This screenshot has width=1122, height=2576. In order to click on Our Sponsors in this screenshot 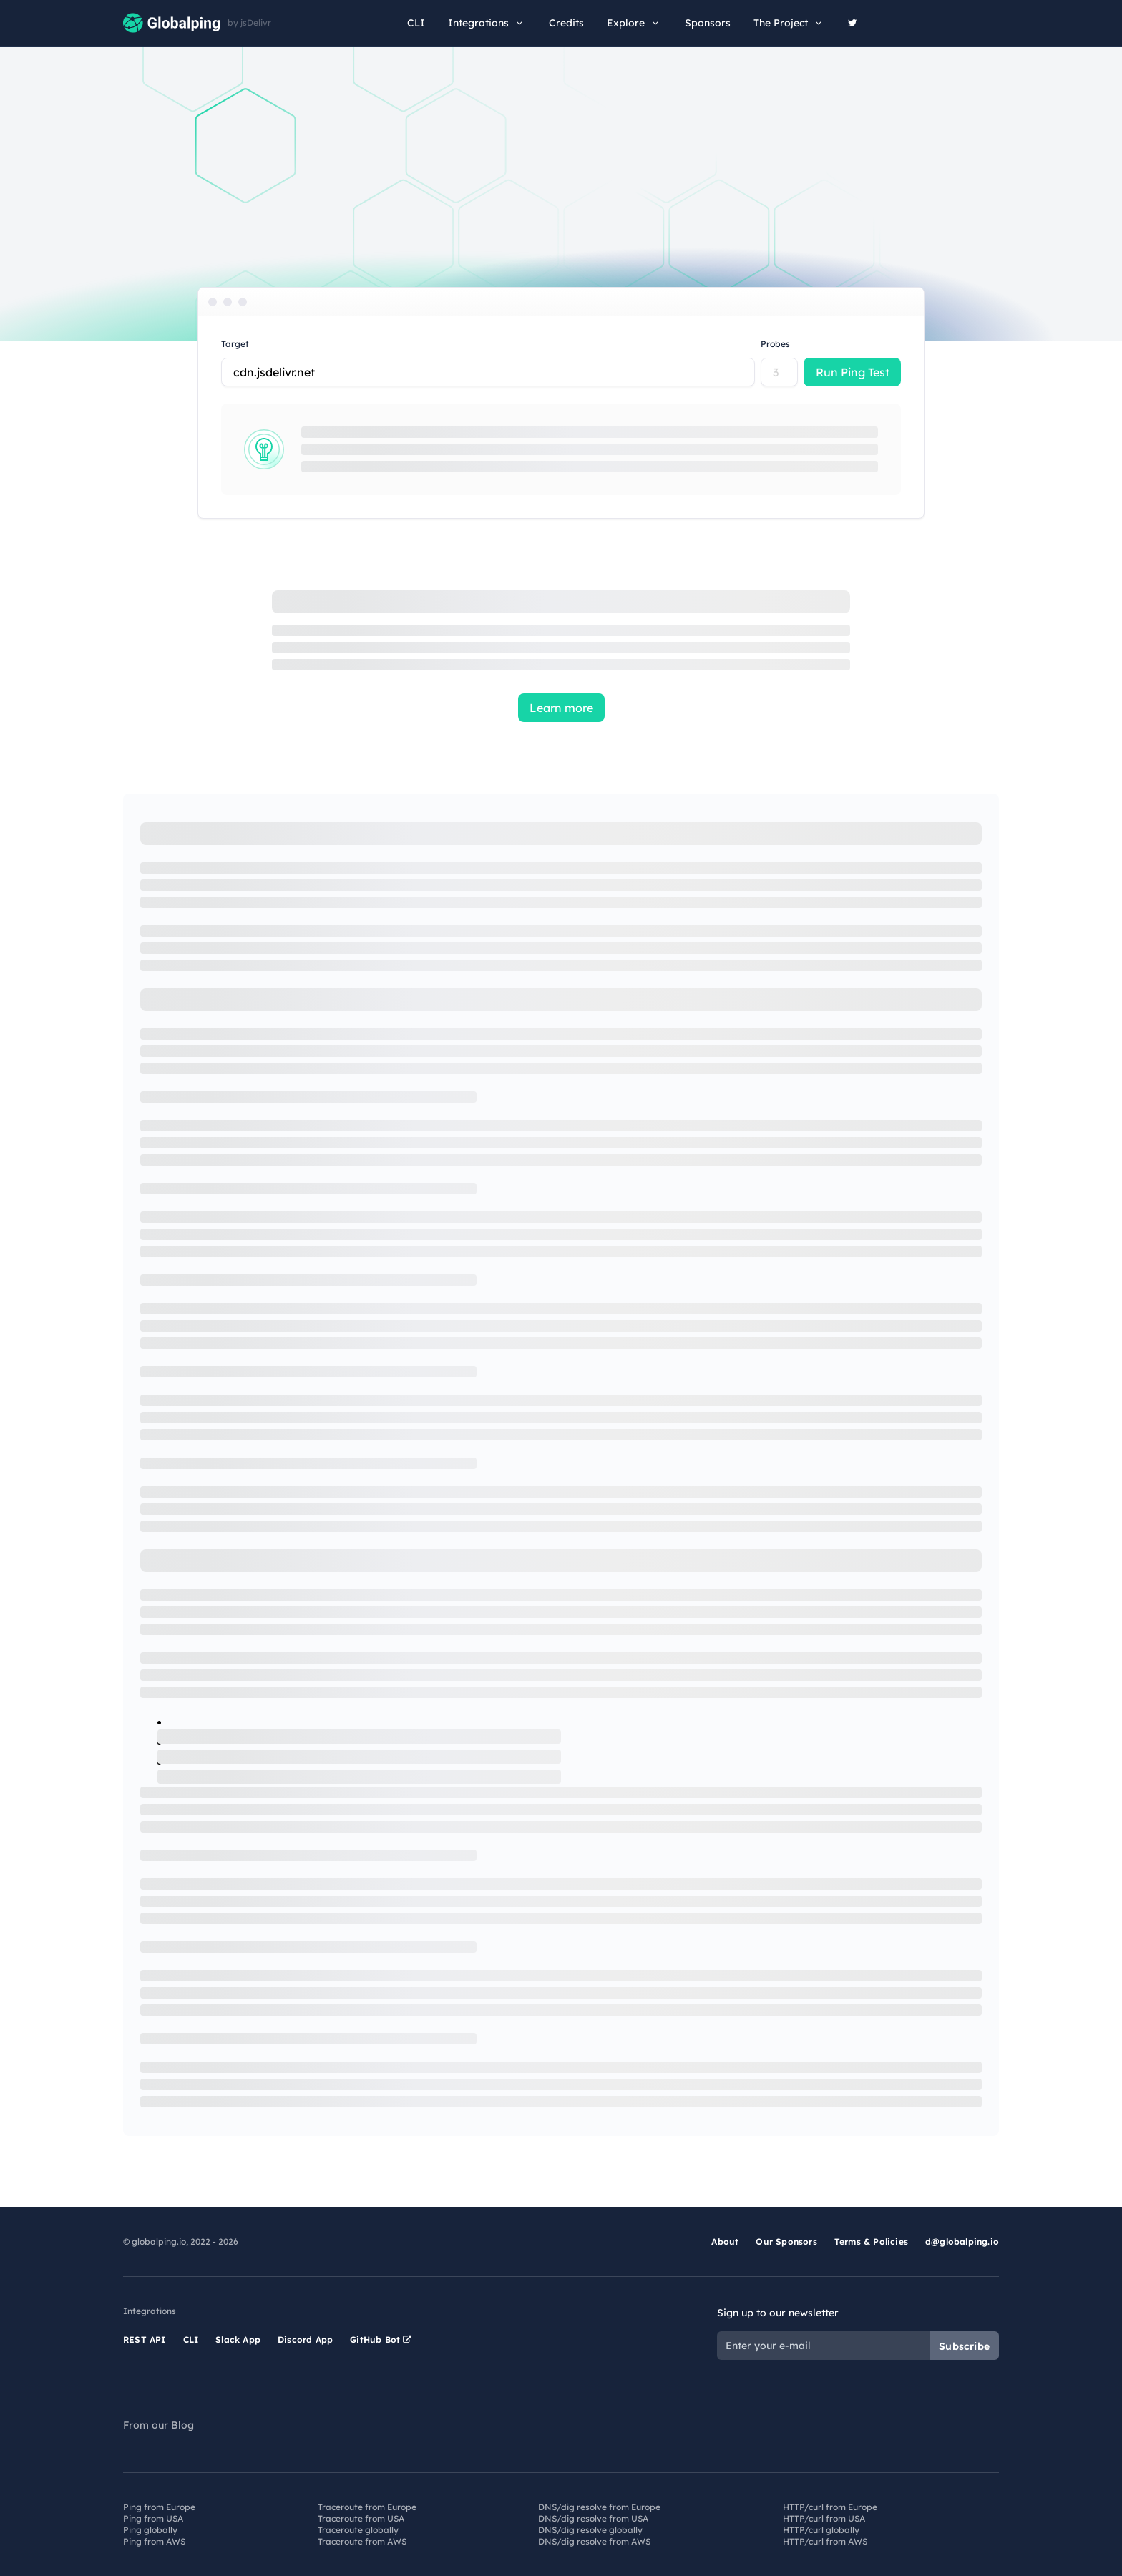, I will do `click(786, 2241)`.